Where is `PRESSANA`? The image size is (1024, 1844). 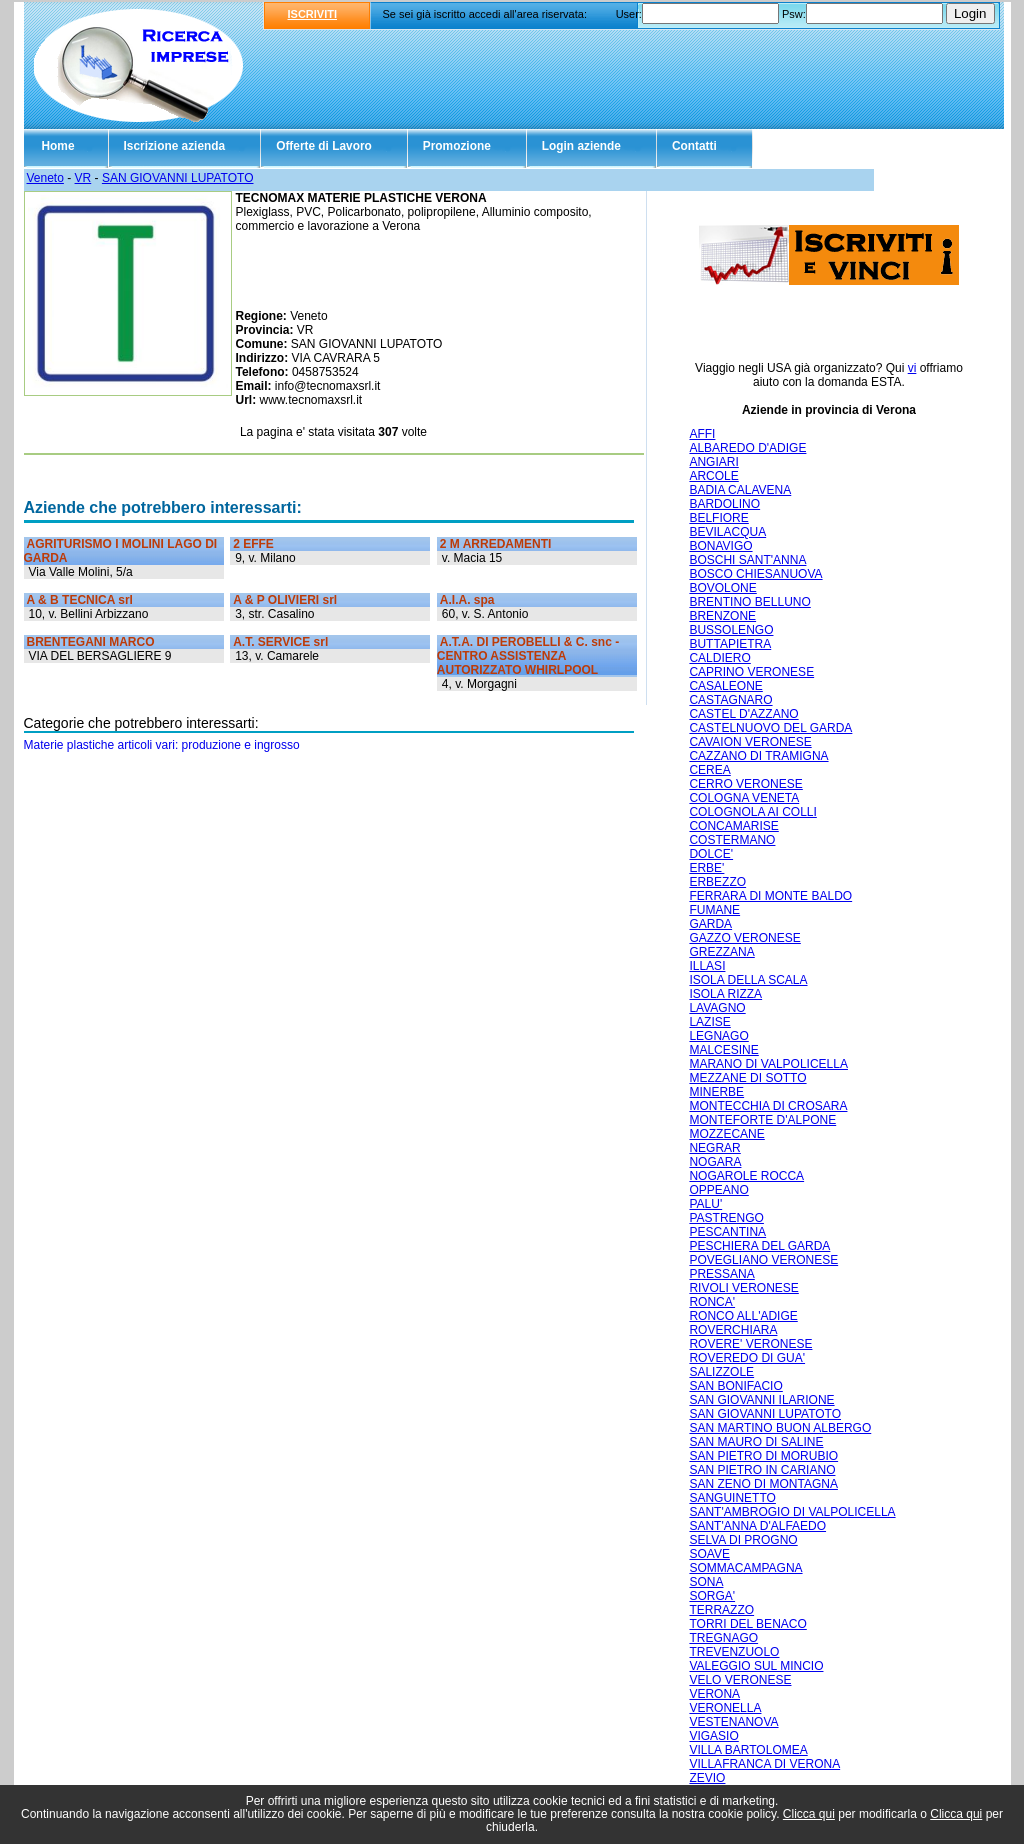 PRESSANA is located at coordinates (721, 1274).